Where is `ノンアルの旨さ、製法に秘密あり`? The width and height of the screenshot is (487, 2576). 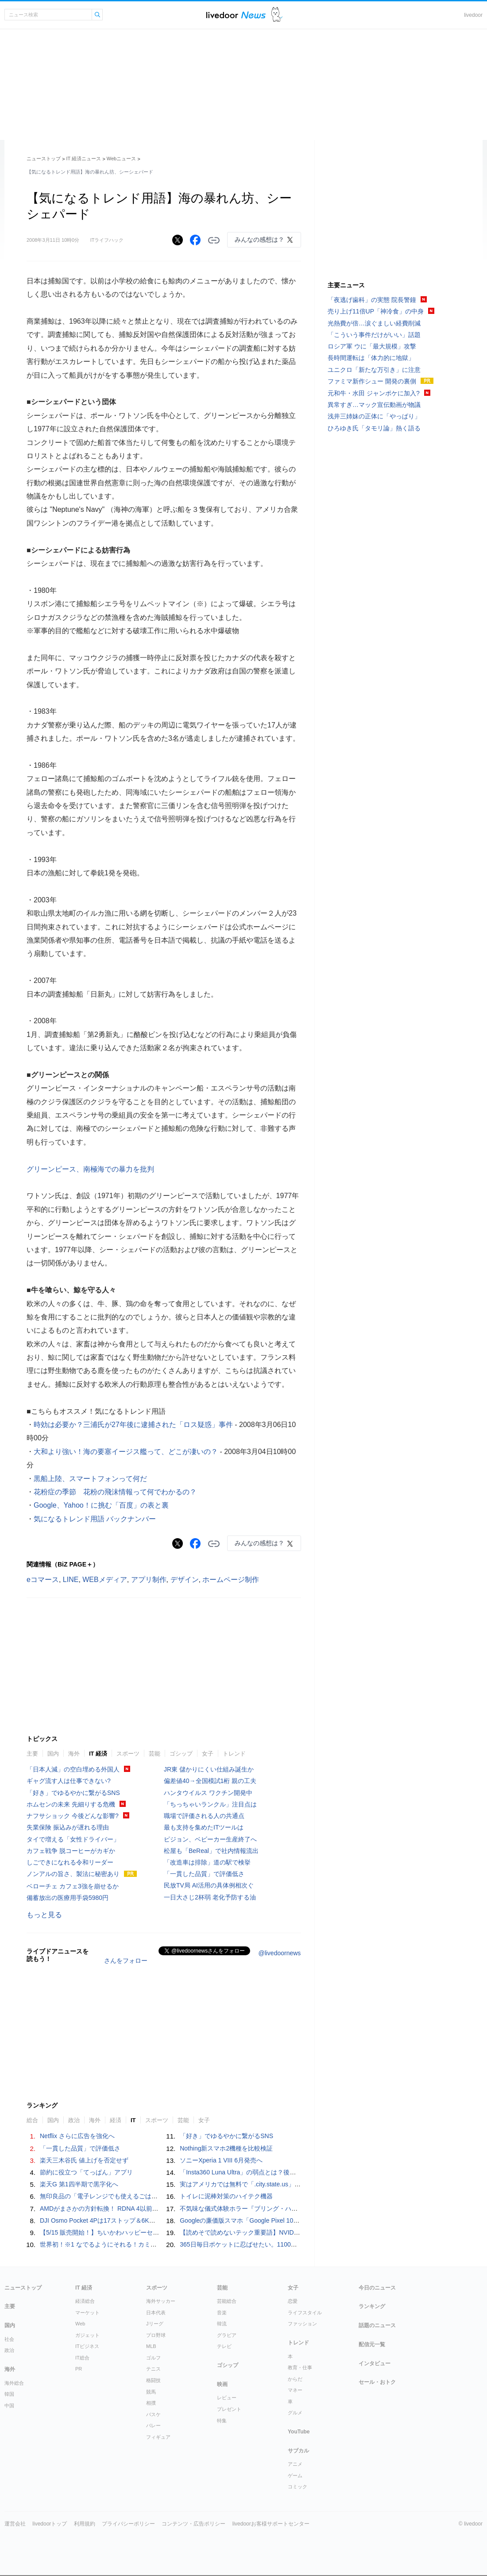
ノンアルの旨さ、製法に秘密あり is located at coordinates (73, 1873).